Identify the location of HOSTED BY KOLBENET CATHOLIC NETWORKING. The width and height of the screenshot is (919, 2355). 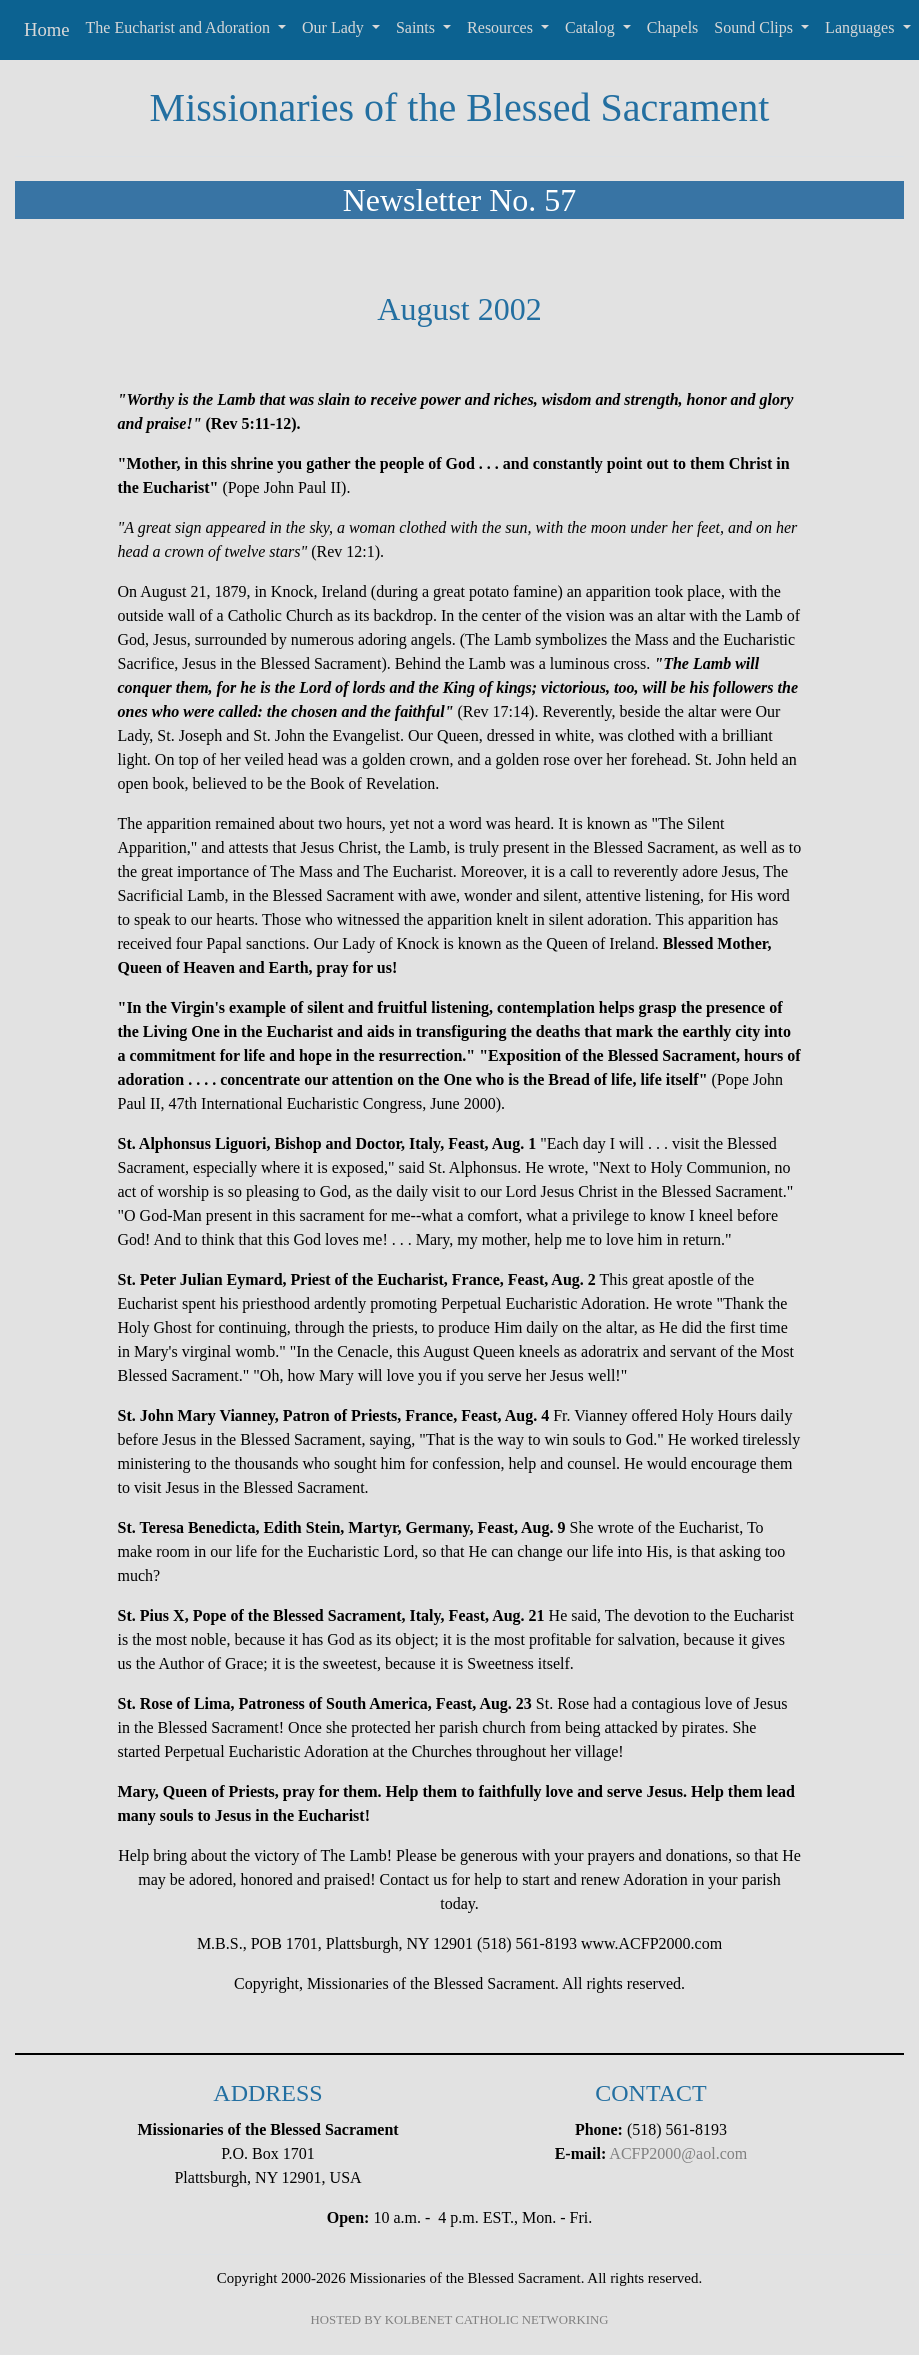
(460, 2320).